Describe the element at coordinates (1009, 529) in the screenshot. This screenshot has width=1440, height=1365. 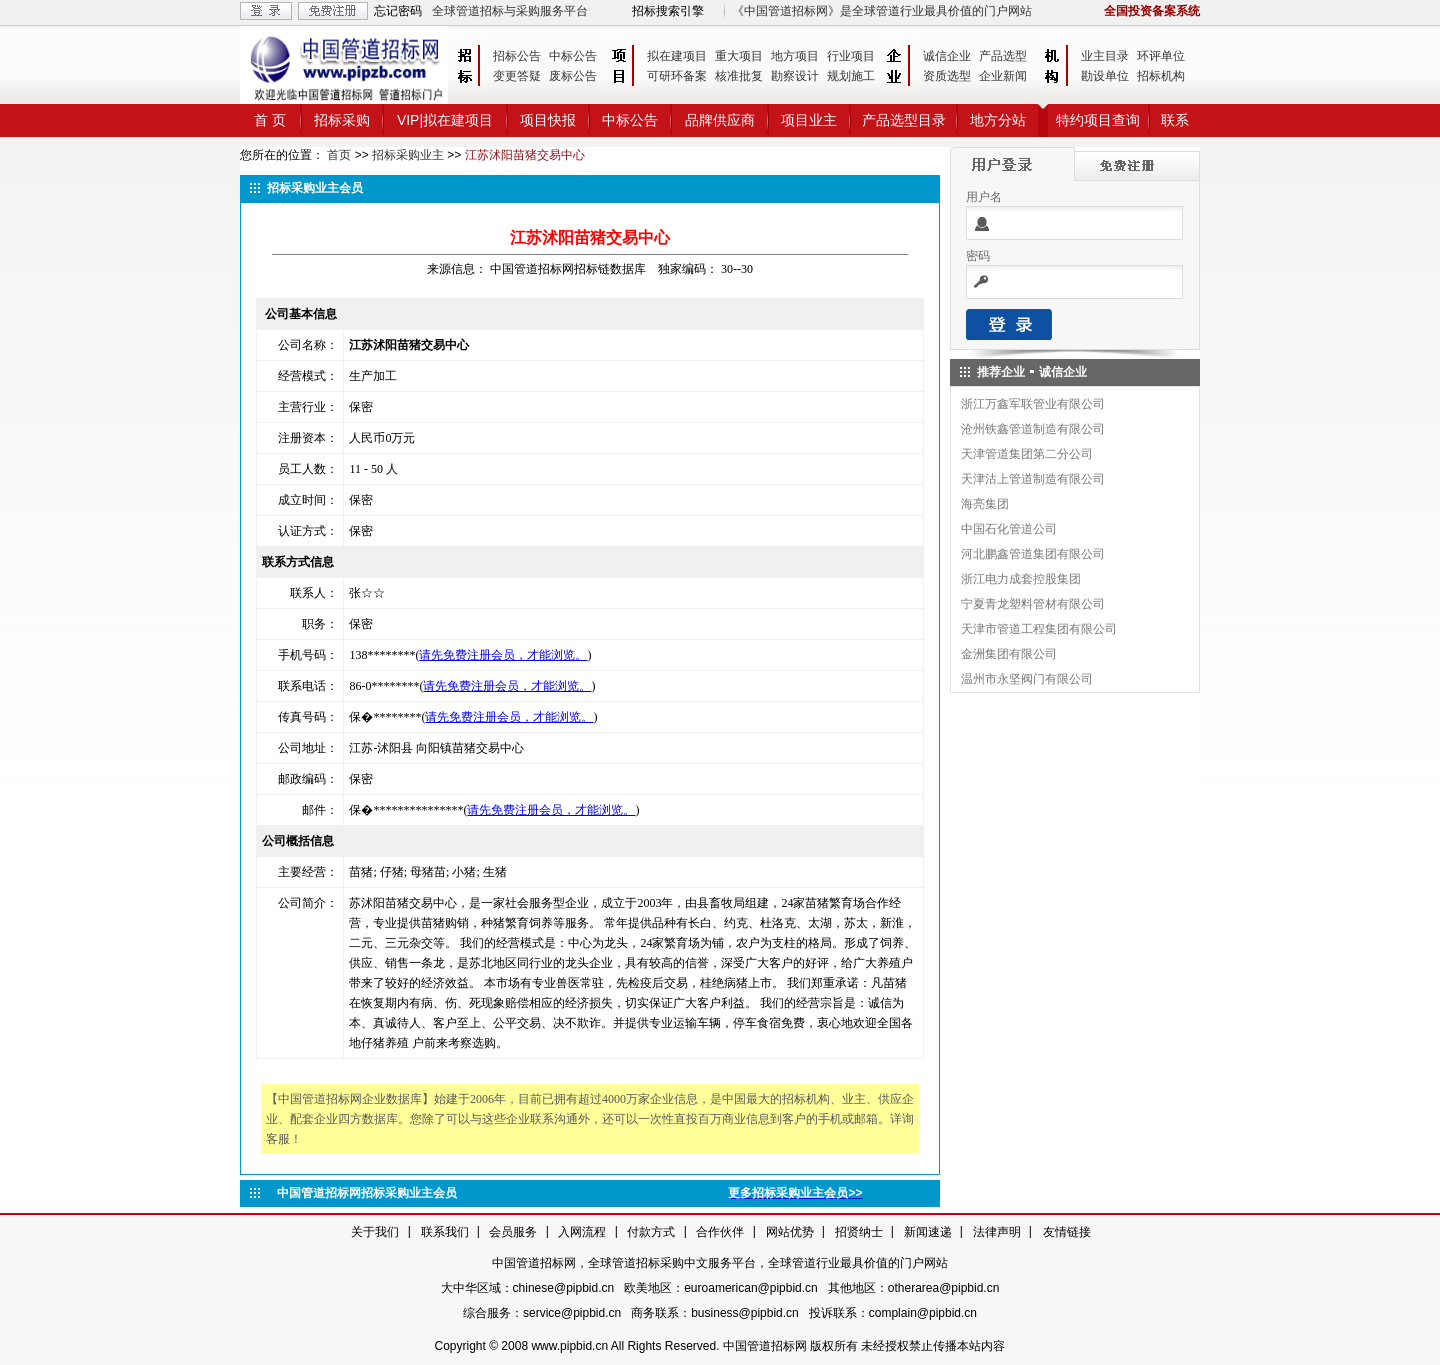
I see `中国石化管道公司` at that location.